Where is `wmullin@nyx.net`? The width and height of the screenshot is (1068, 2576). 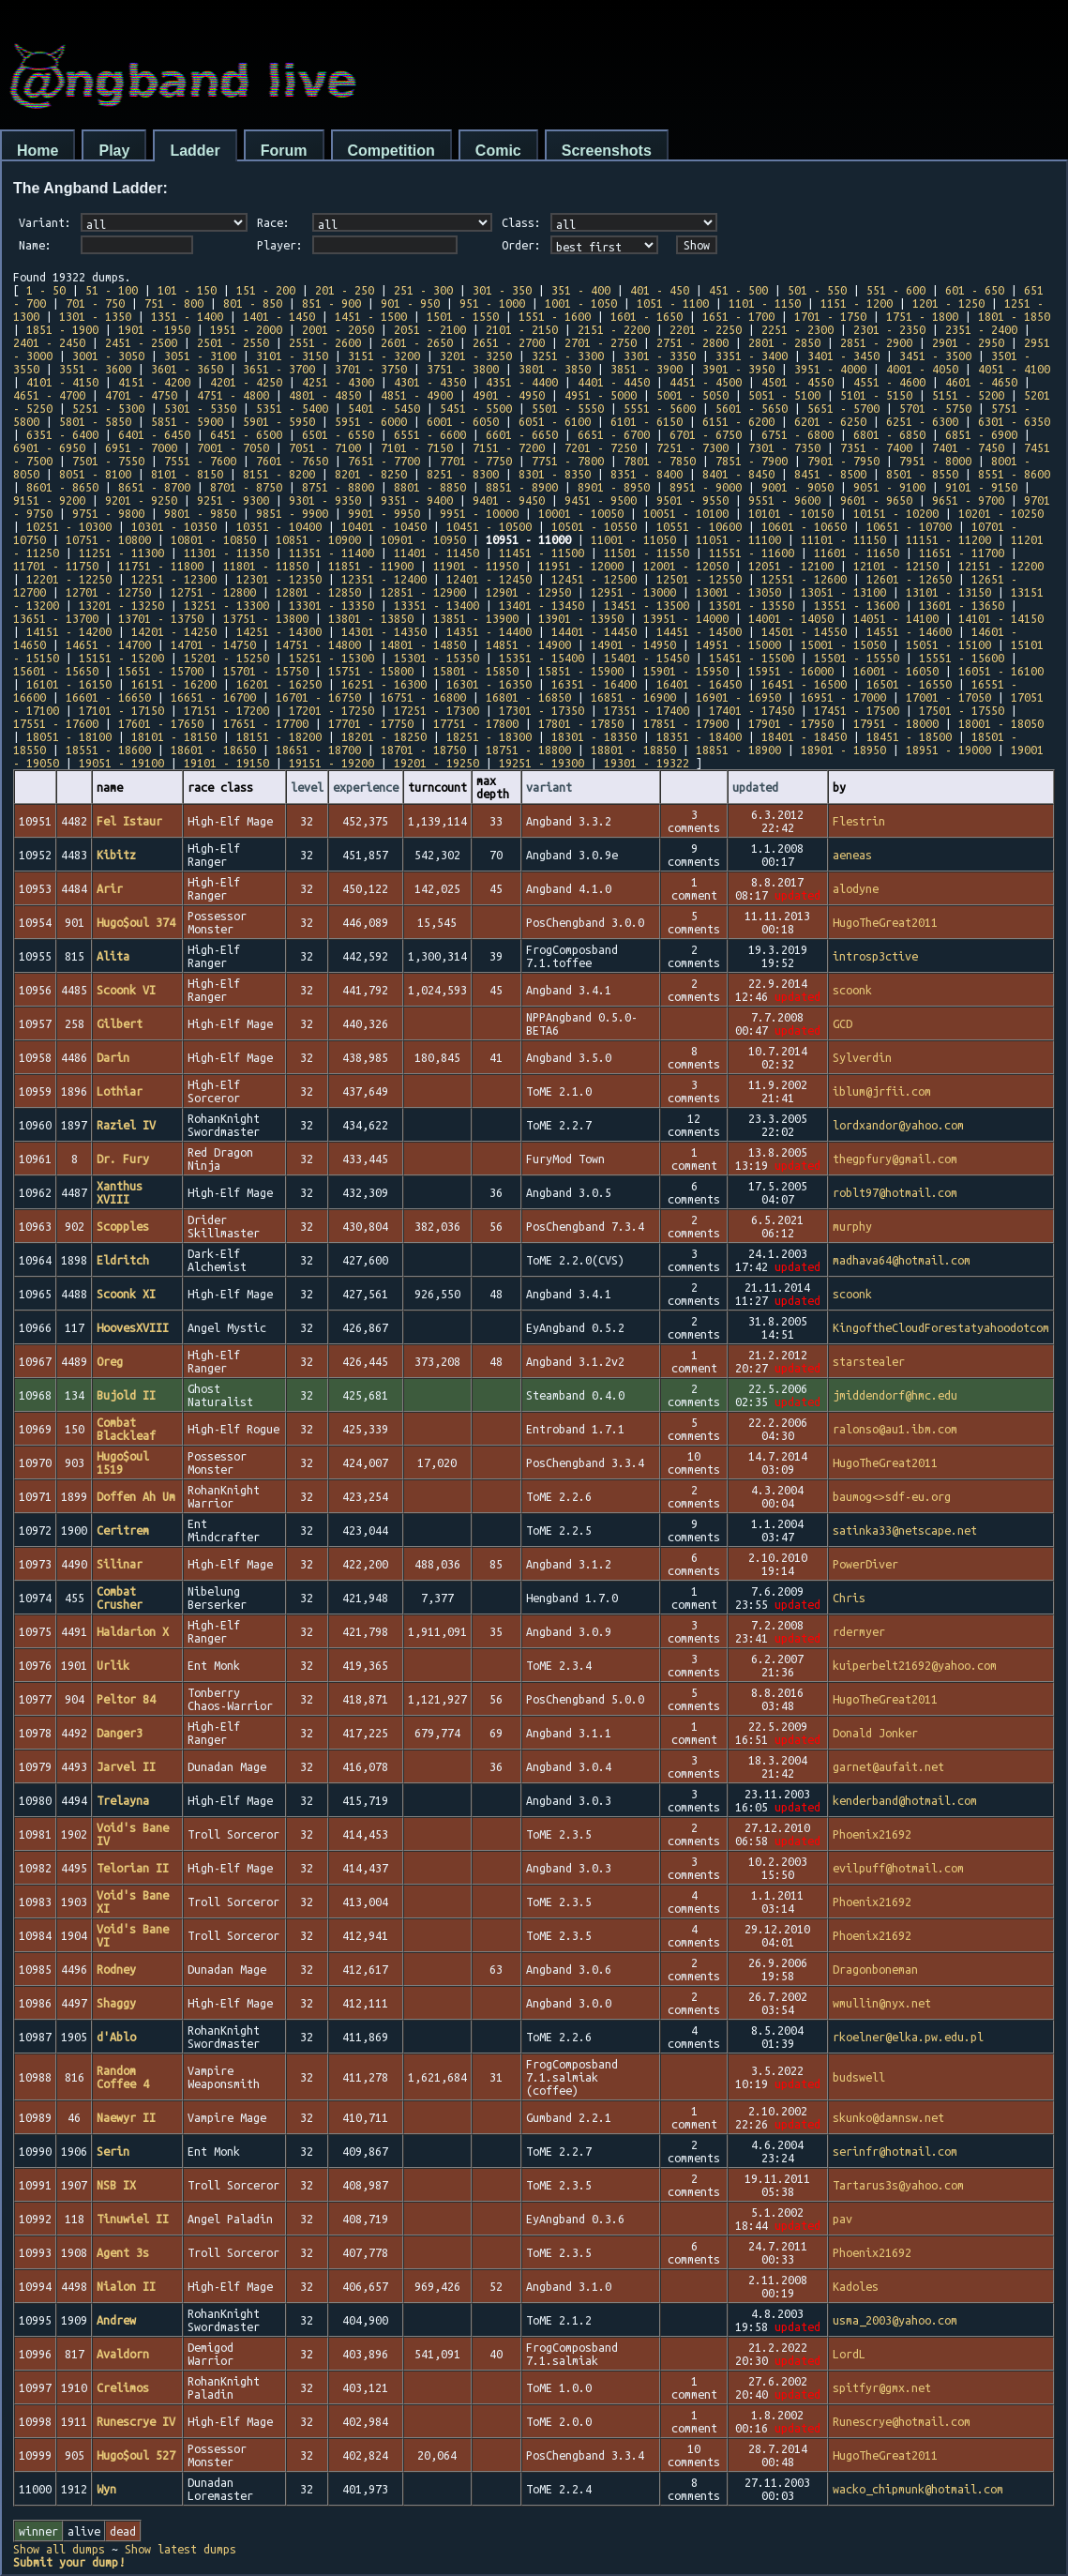 wmullin@nyx.net is located at coordinates (882, 2002).